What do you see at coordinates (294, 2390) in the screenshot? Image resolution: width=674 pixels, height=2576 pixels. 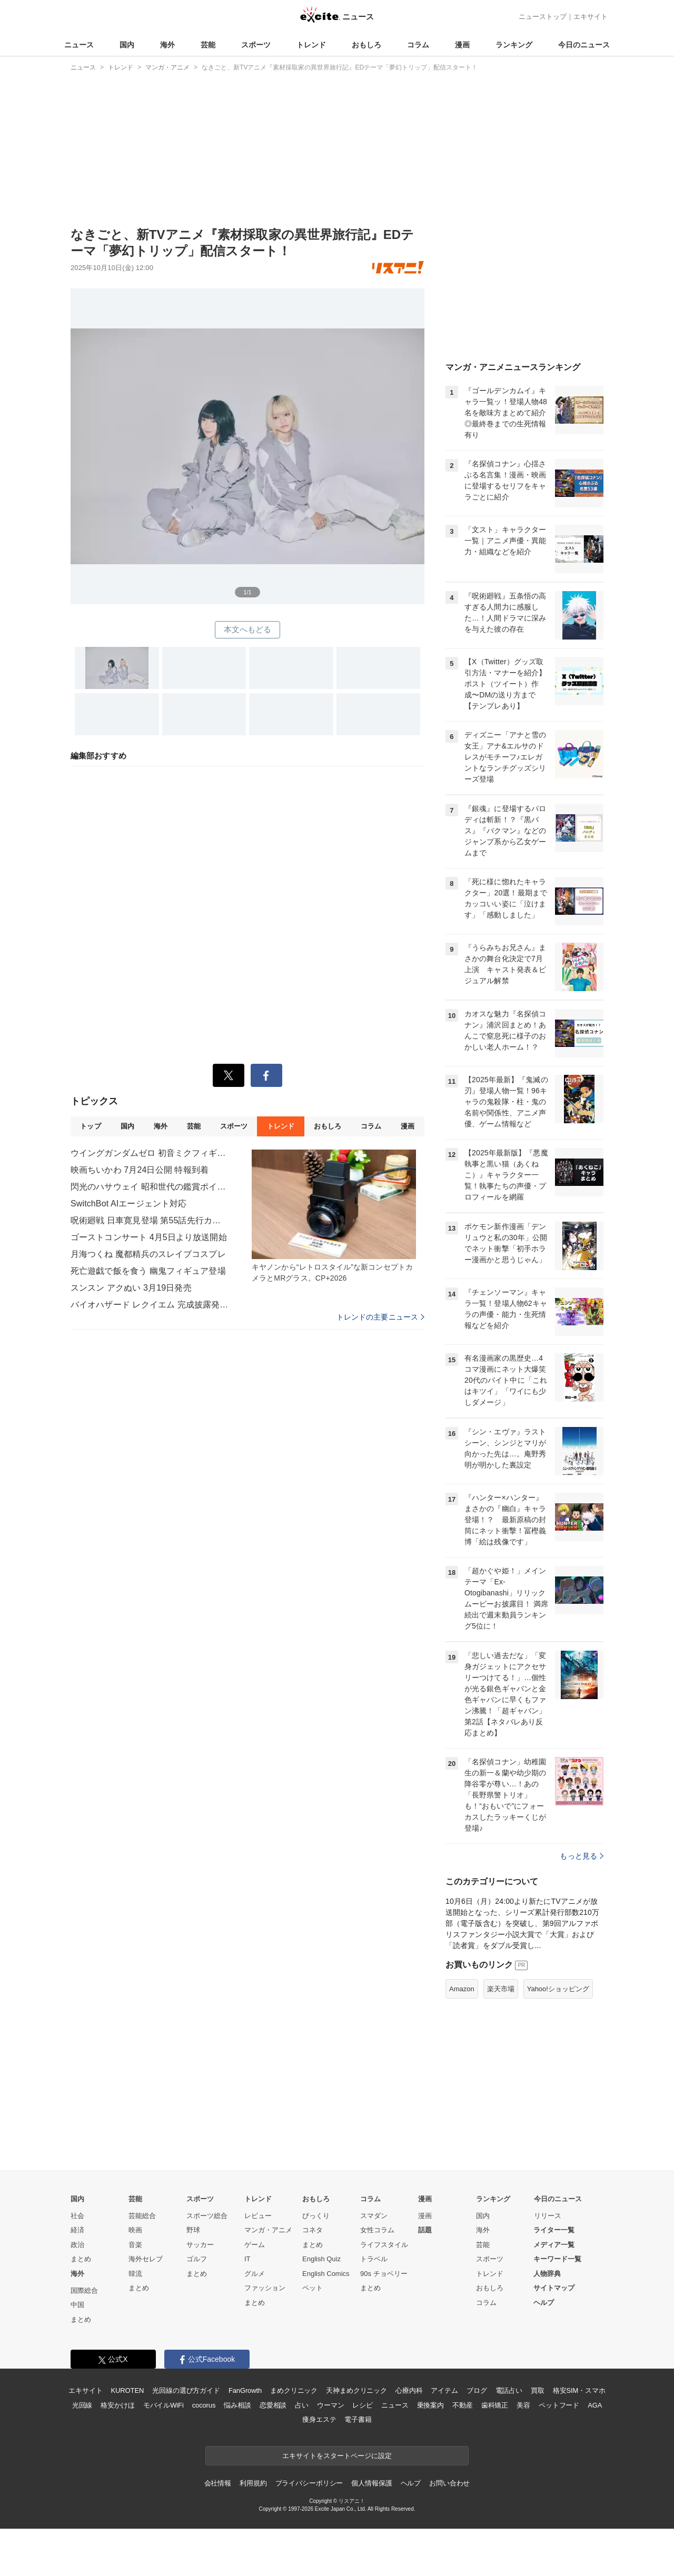 I see `まめクリニック` at bounding box center [294, 2390].